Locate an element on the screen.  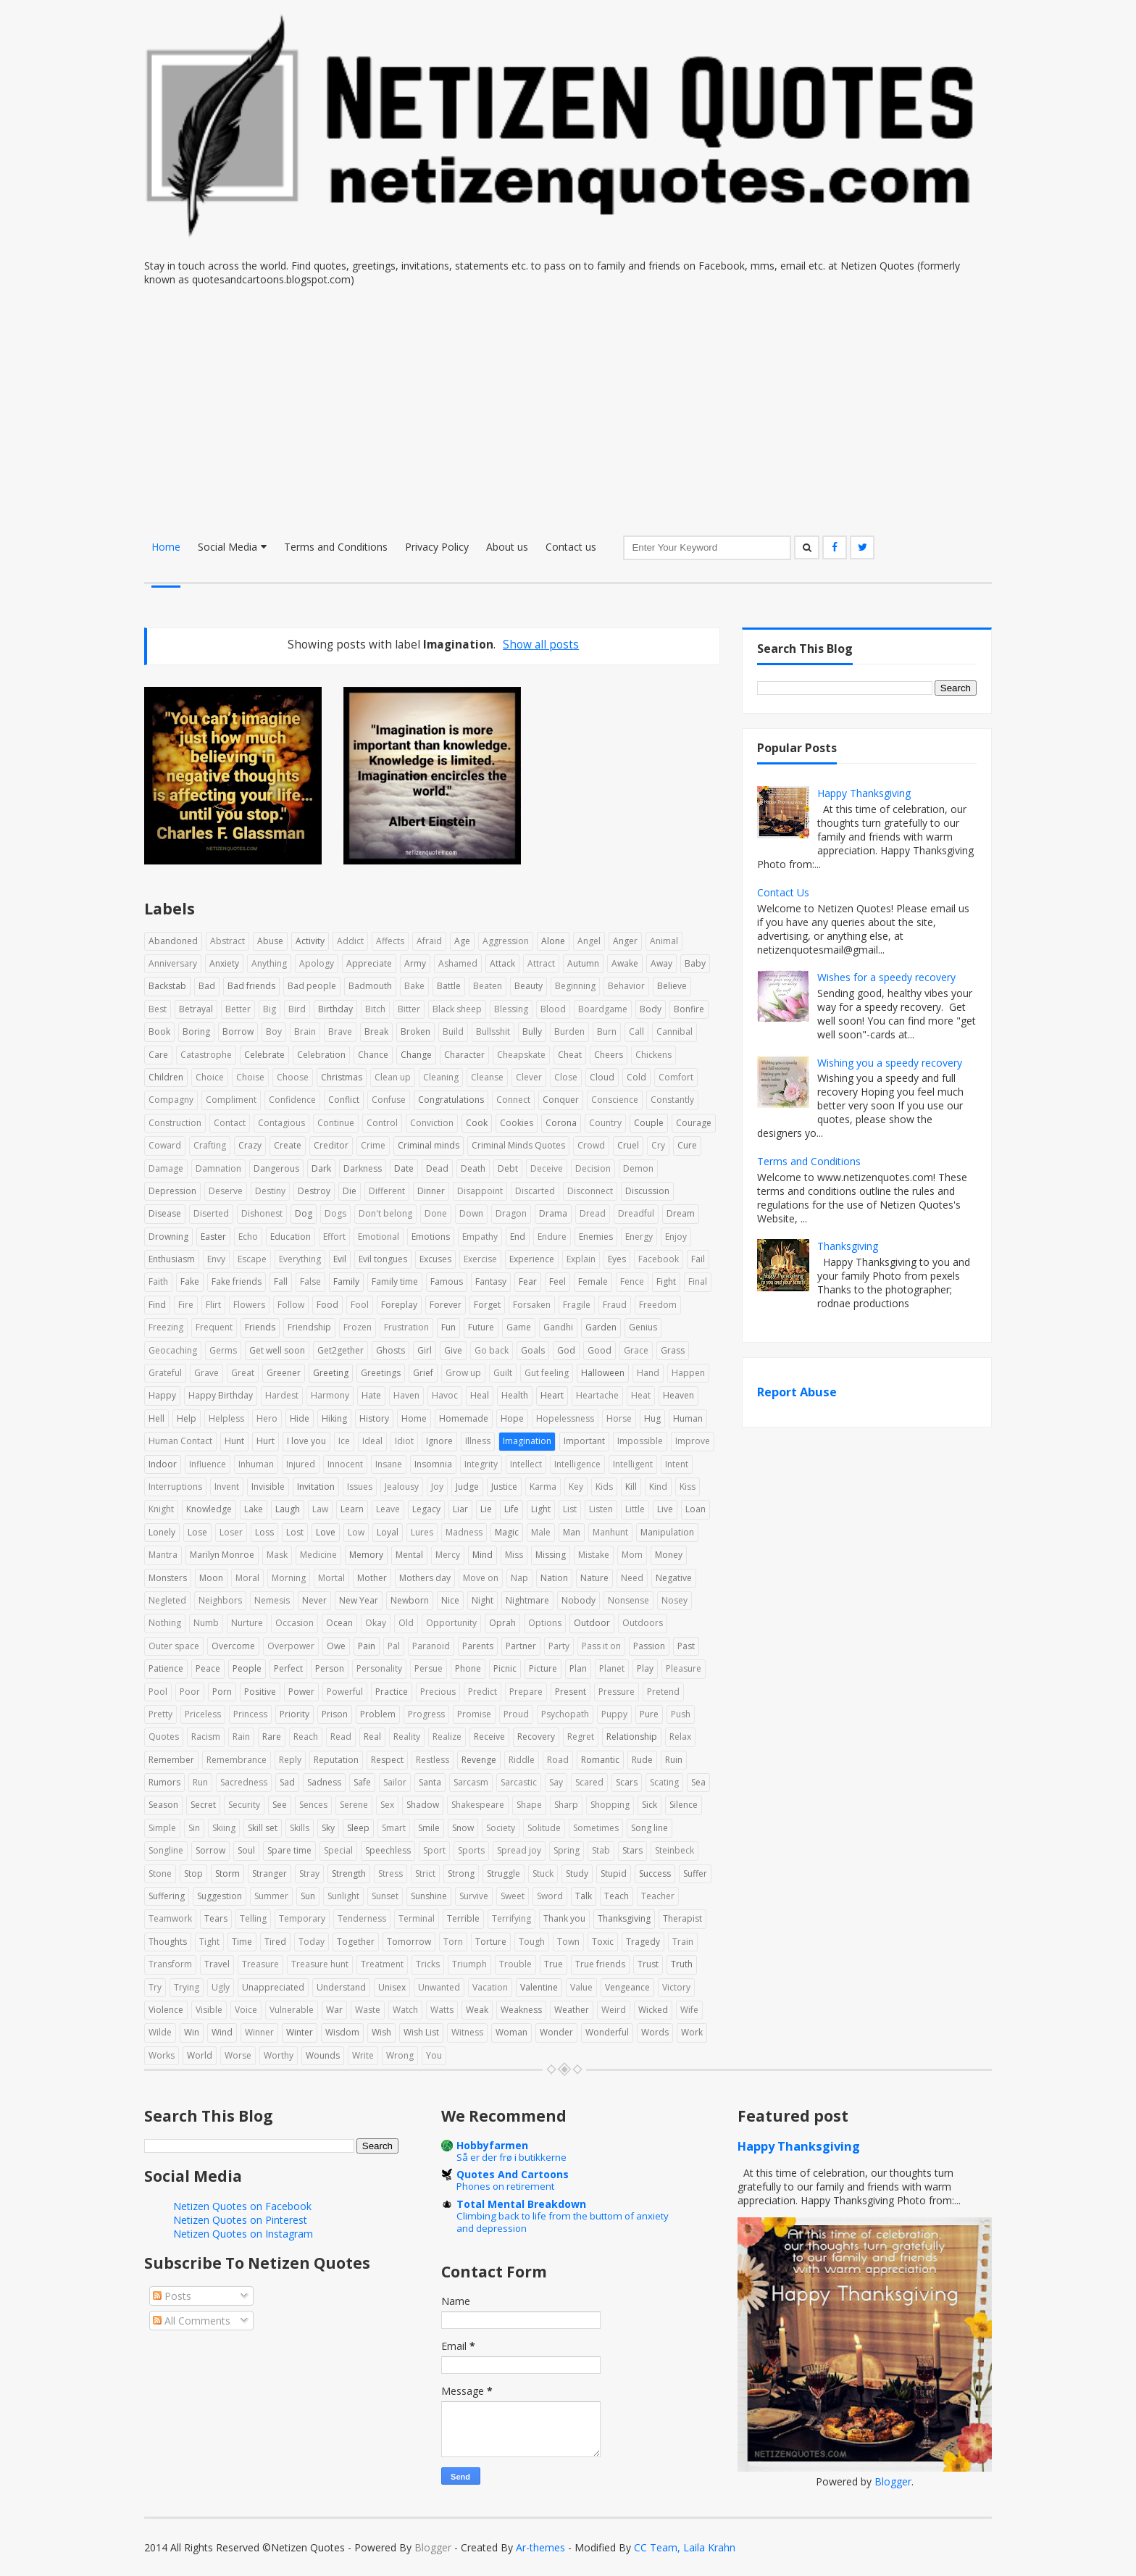
Forever is located at coordinates (446, 1305).